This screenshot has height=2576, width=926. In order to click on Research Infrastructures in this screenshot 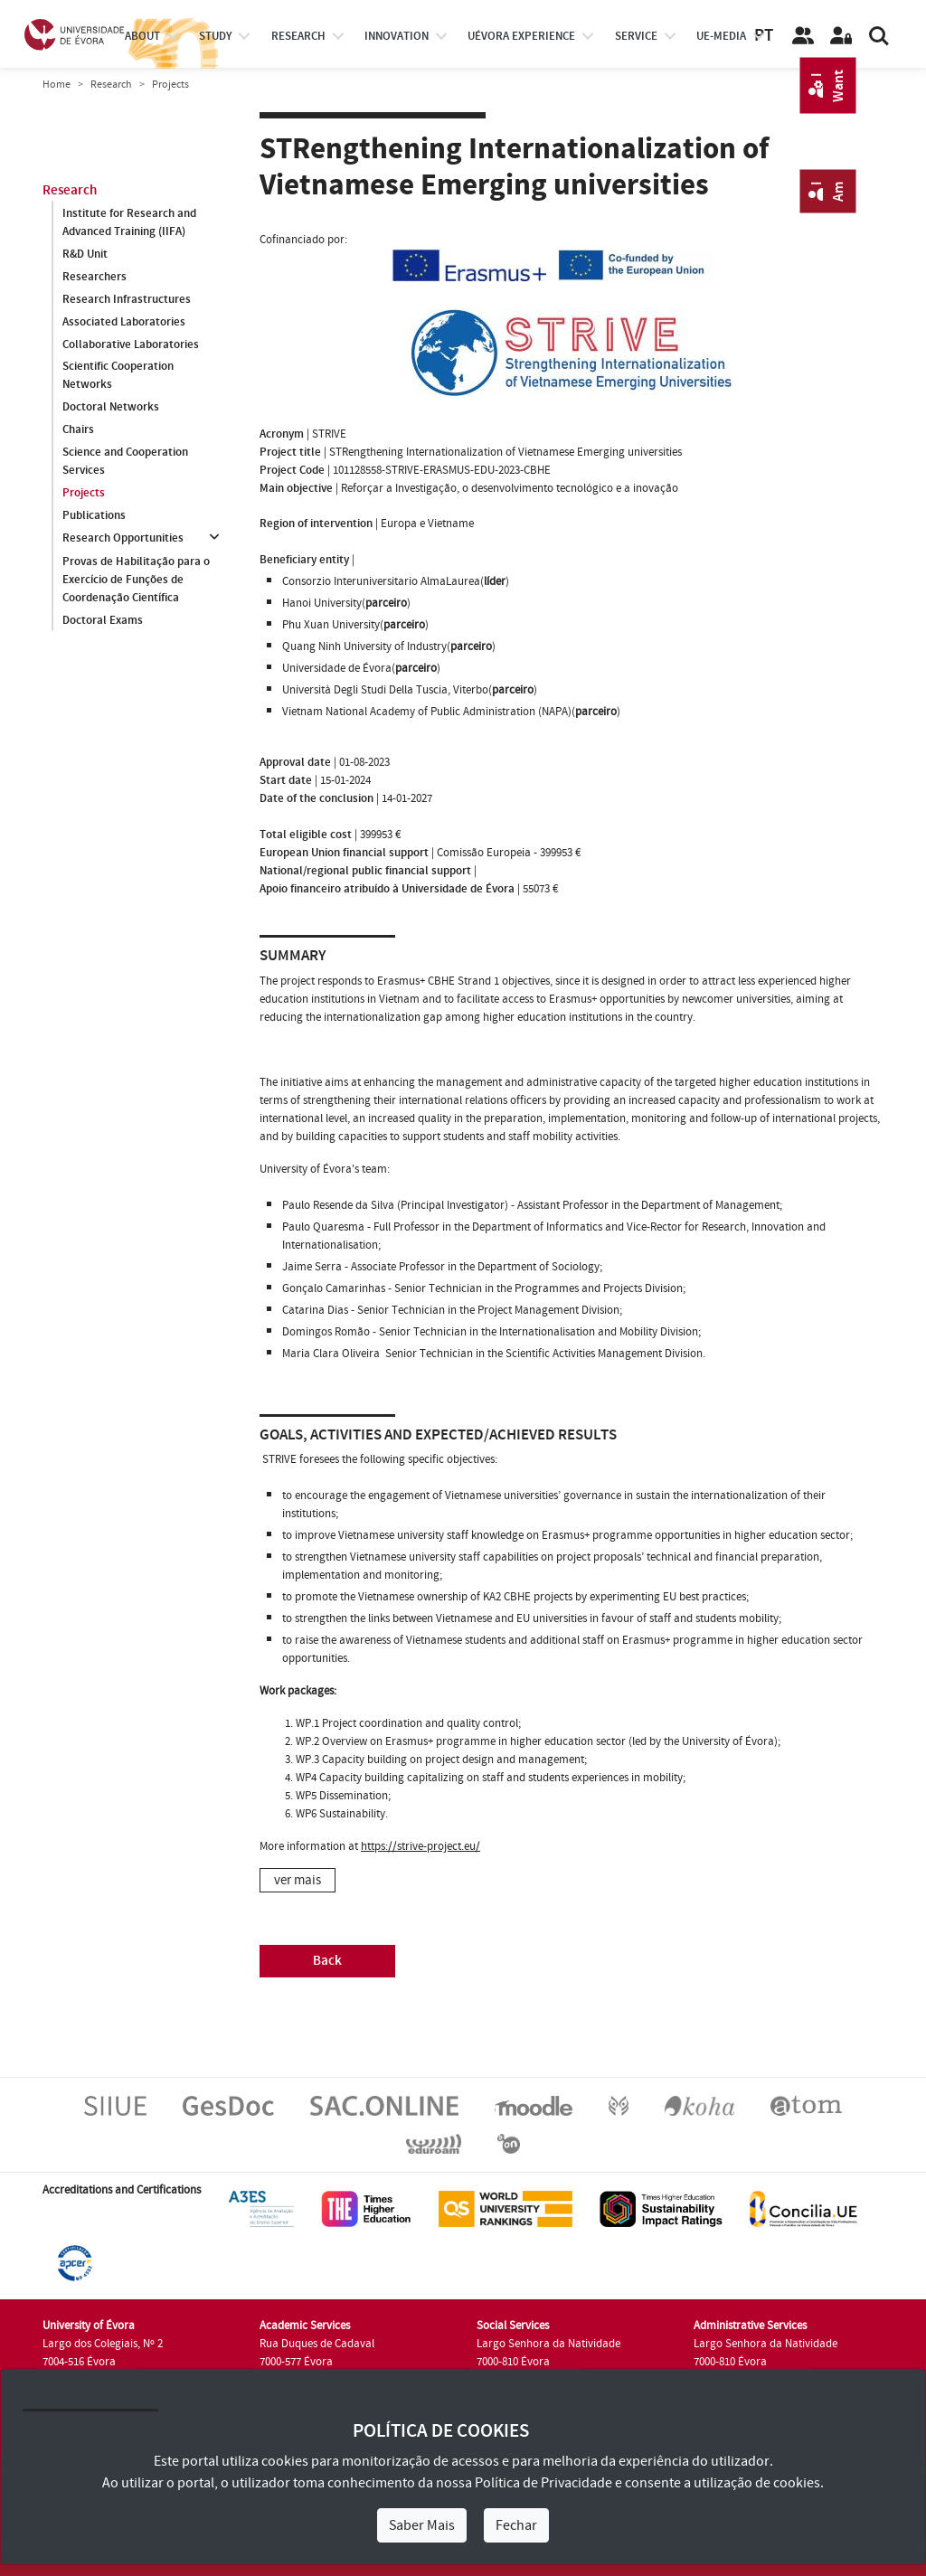, I will do `click(126, 299)`.